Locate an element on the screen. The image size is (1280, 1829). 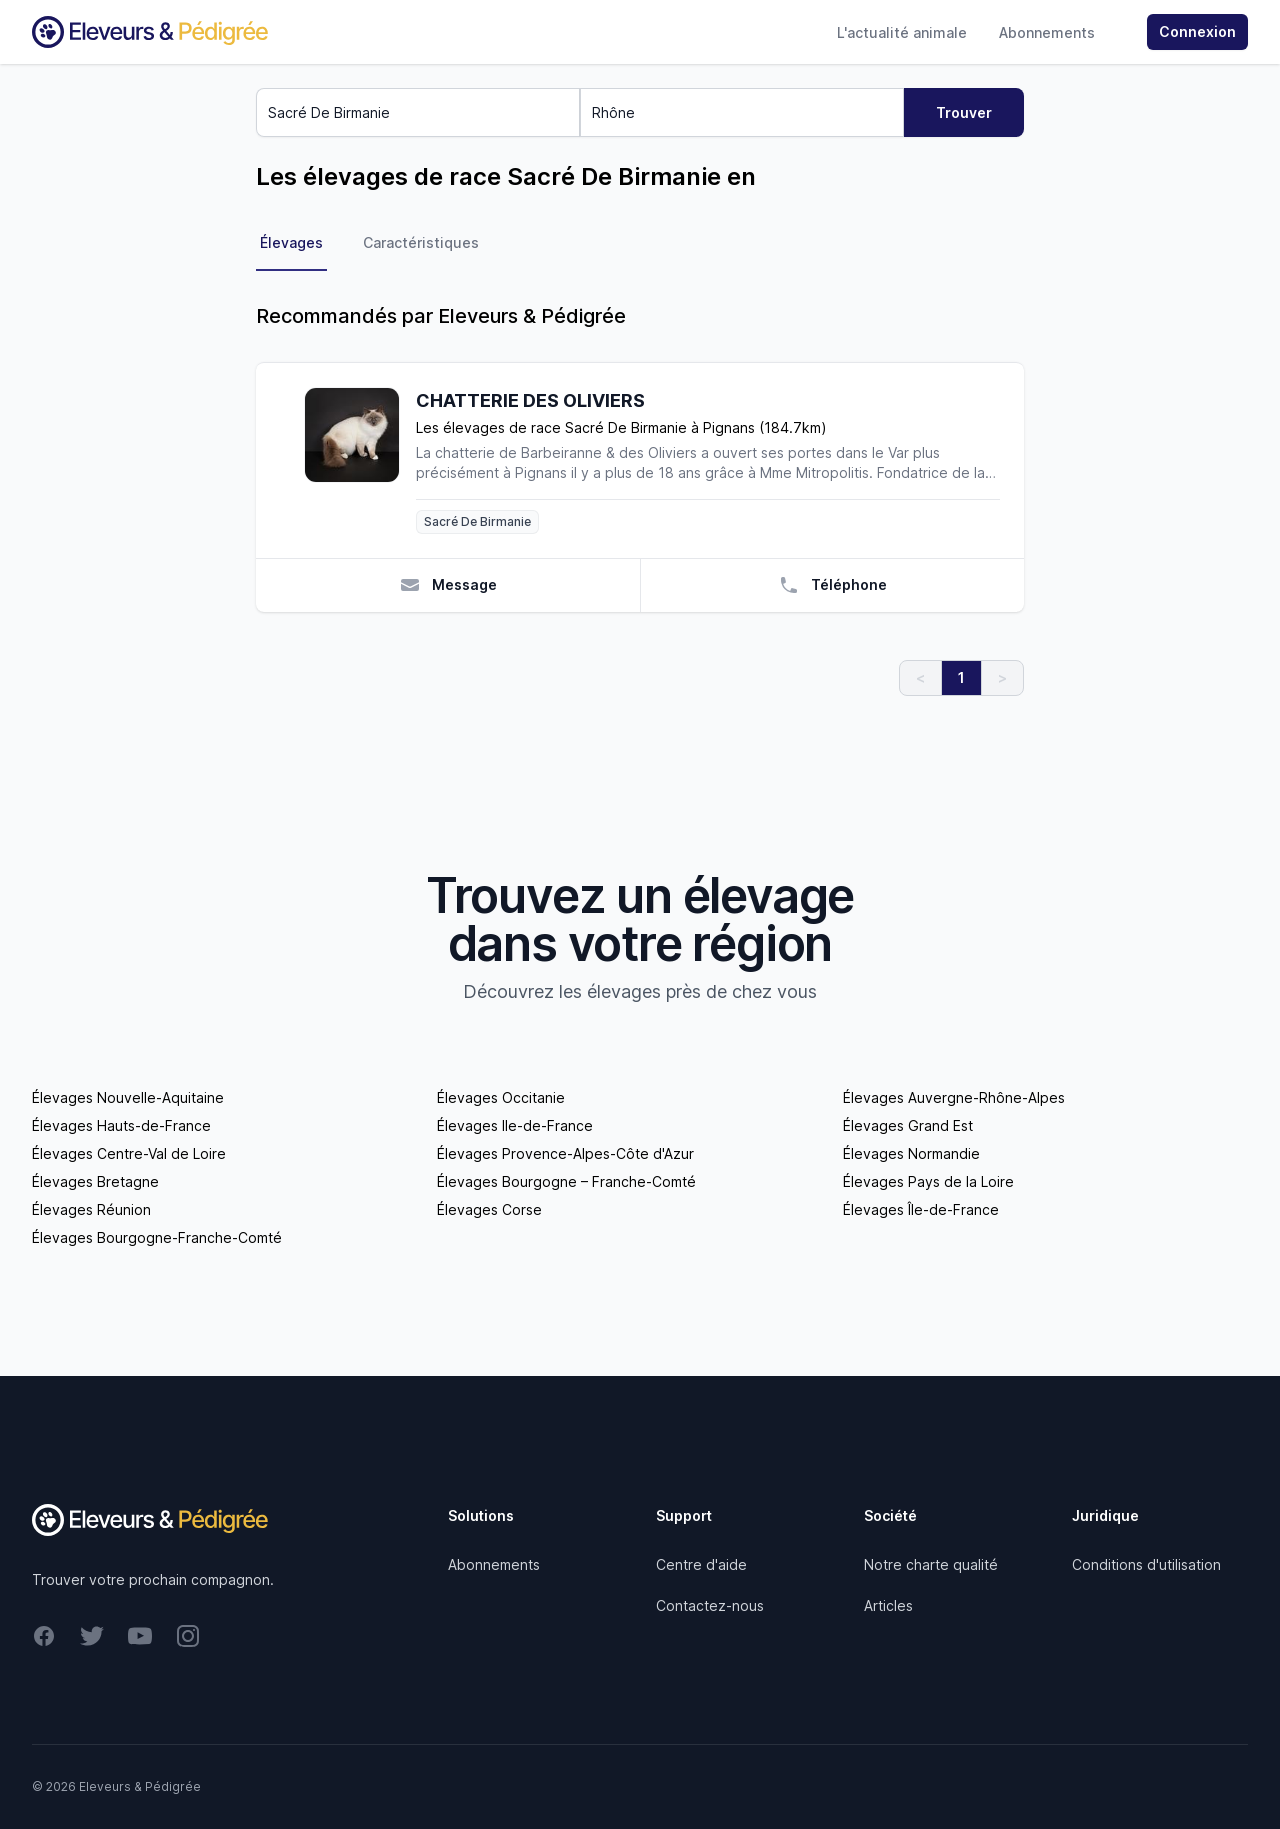
1 [link] is located at coordinates (961, 677).